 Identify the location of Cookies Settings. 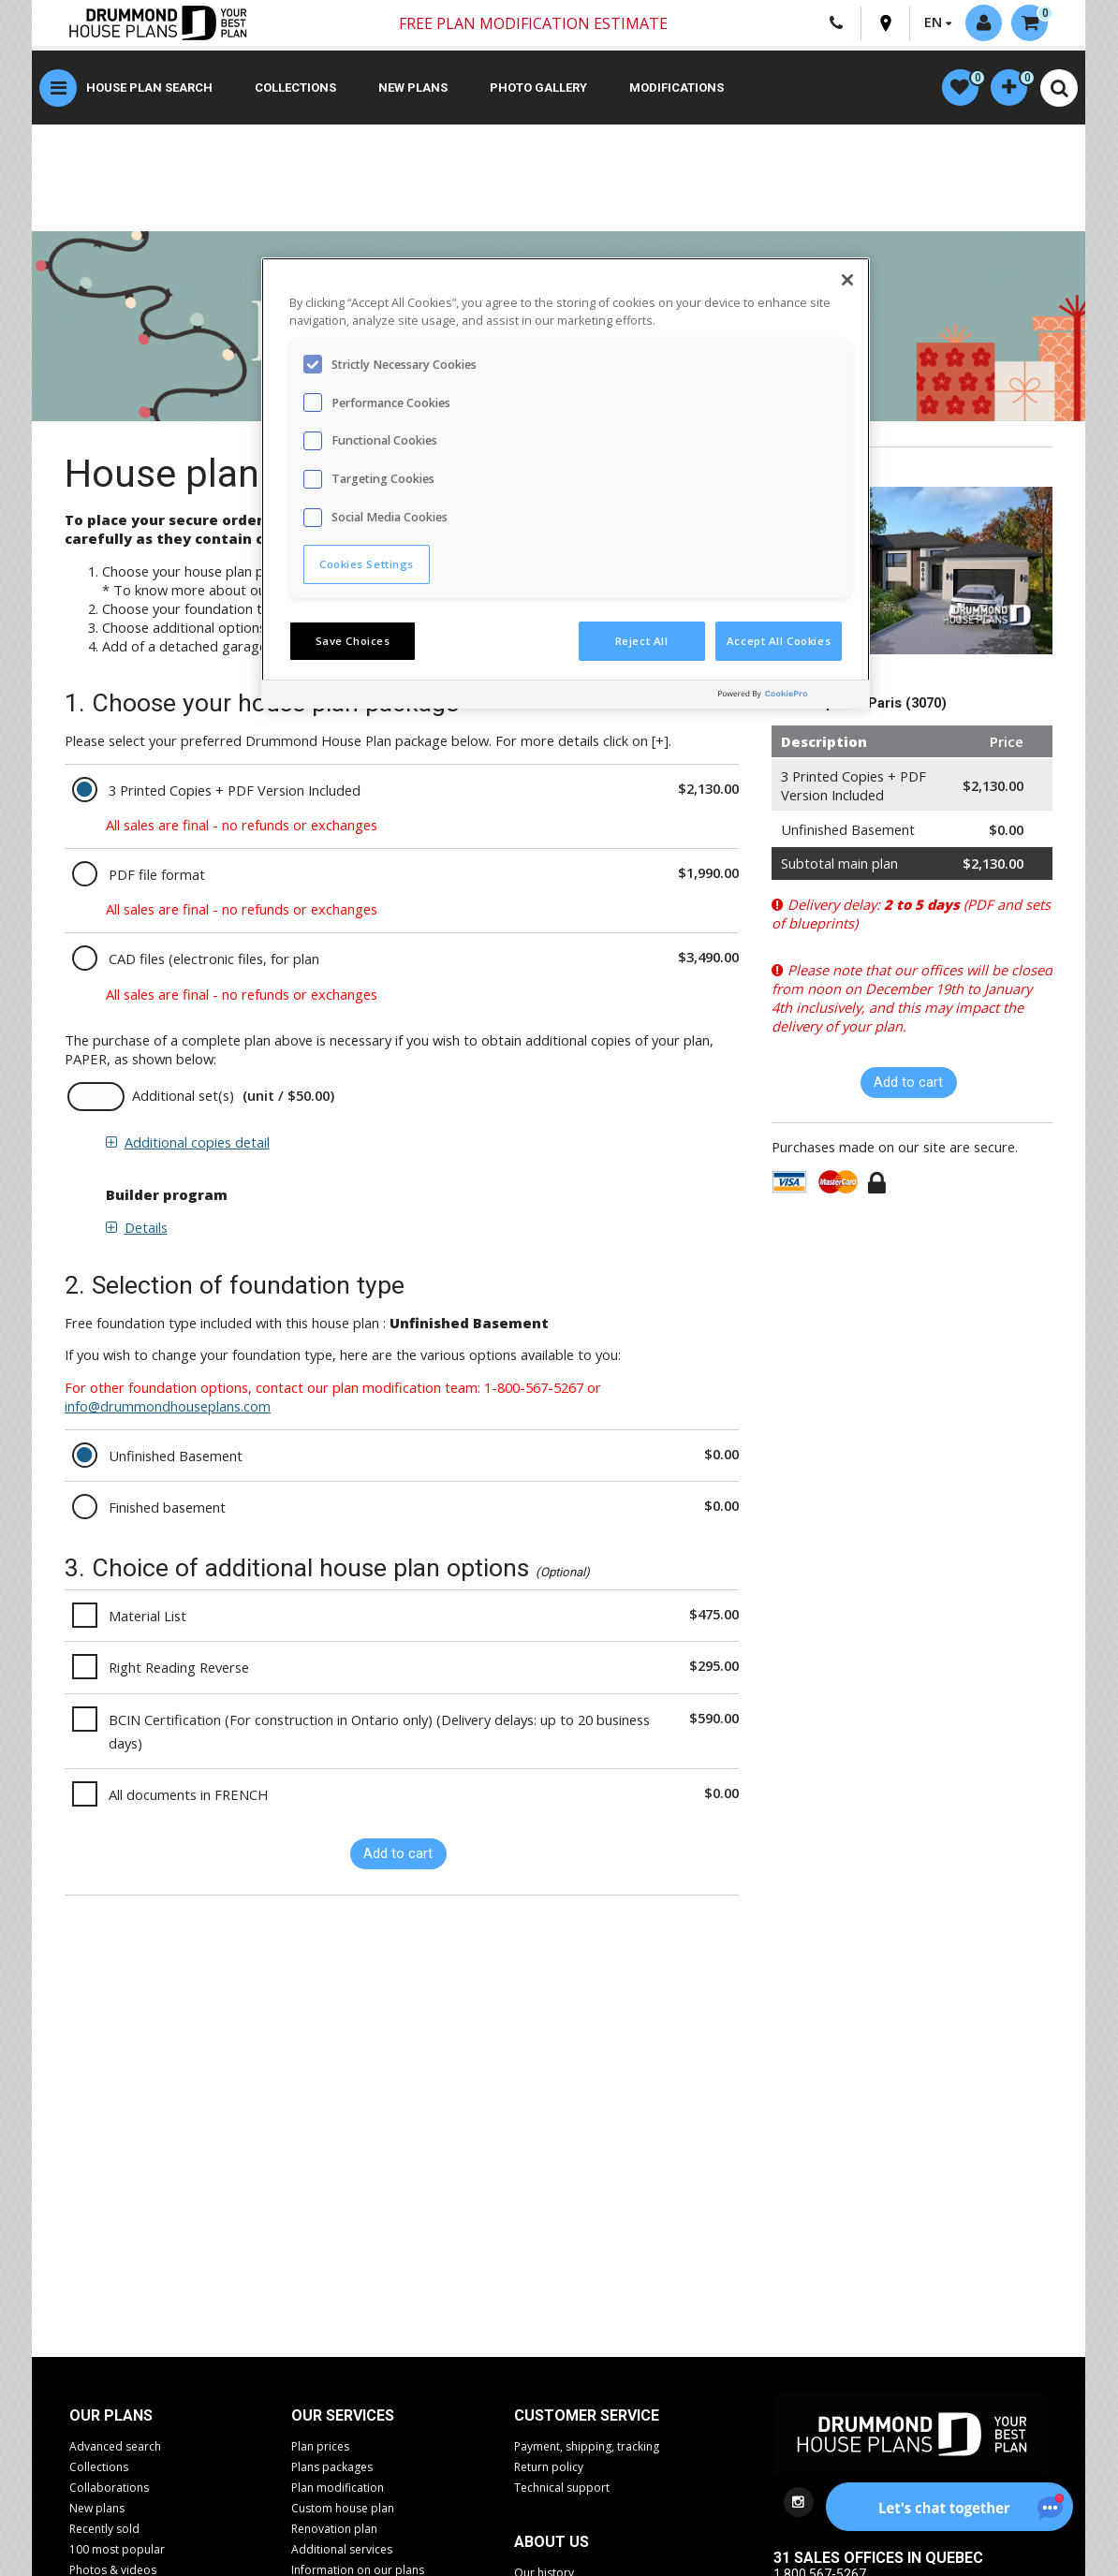
(366, 564).